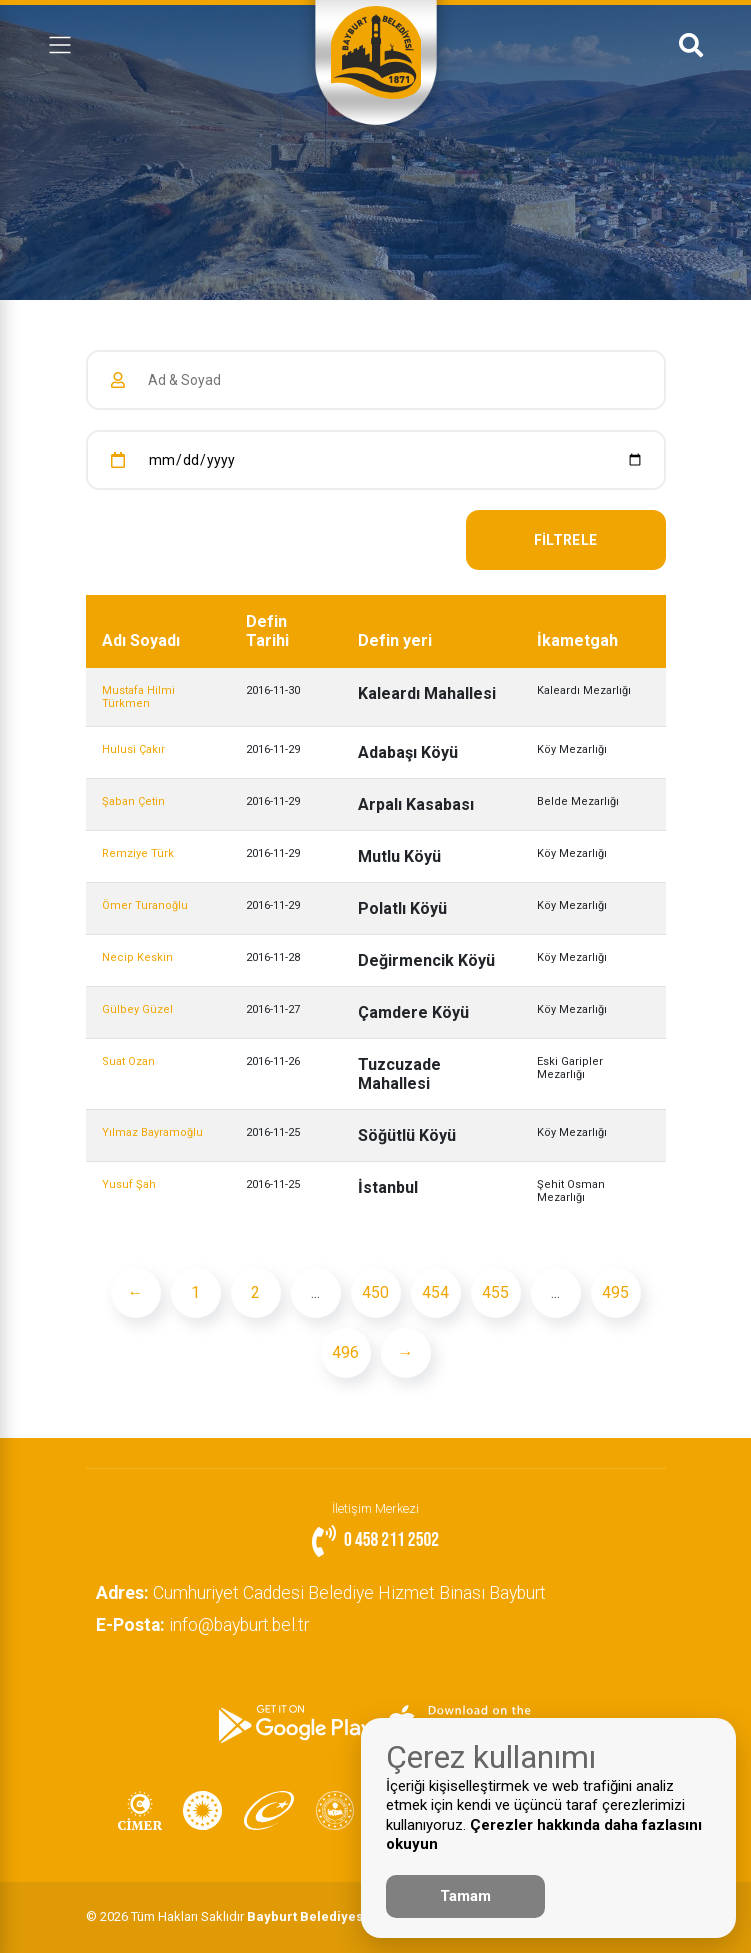 The image size is (751, 1953). What do you see at coordinates (321, 1593) in the screenshot?
I see `Cumhuriyet Caddesi Belediye Hizmet Binası Bayburt` at bounding box center [321, 1593].